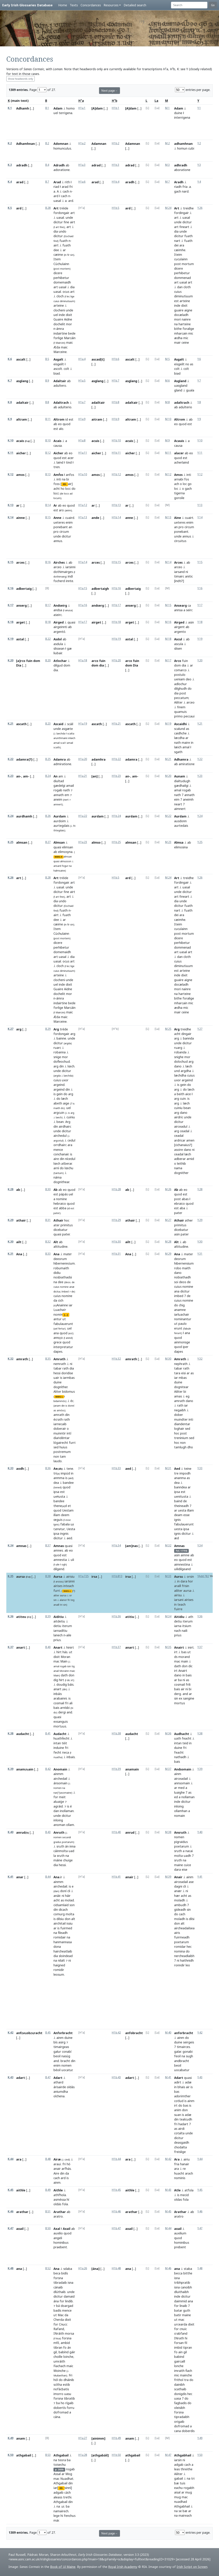 This screenshot has height=2576, width=219. Describe the element at coordinates (60, 627) in the screenshot. I see `airgeinnti` at that location.